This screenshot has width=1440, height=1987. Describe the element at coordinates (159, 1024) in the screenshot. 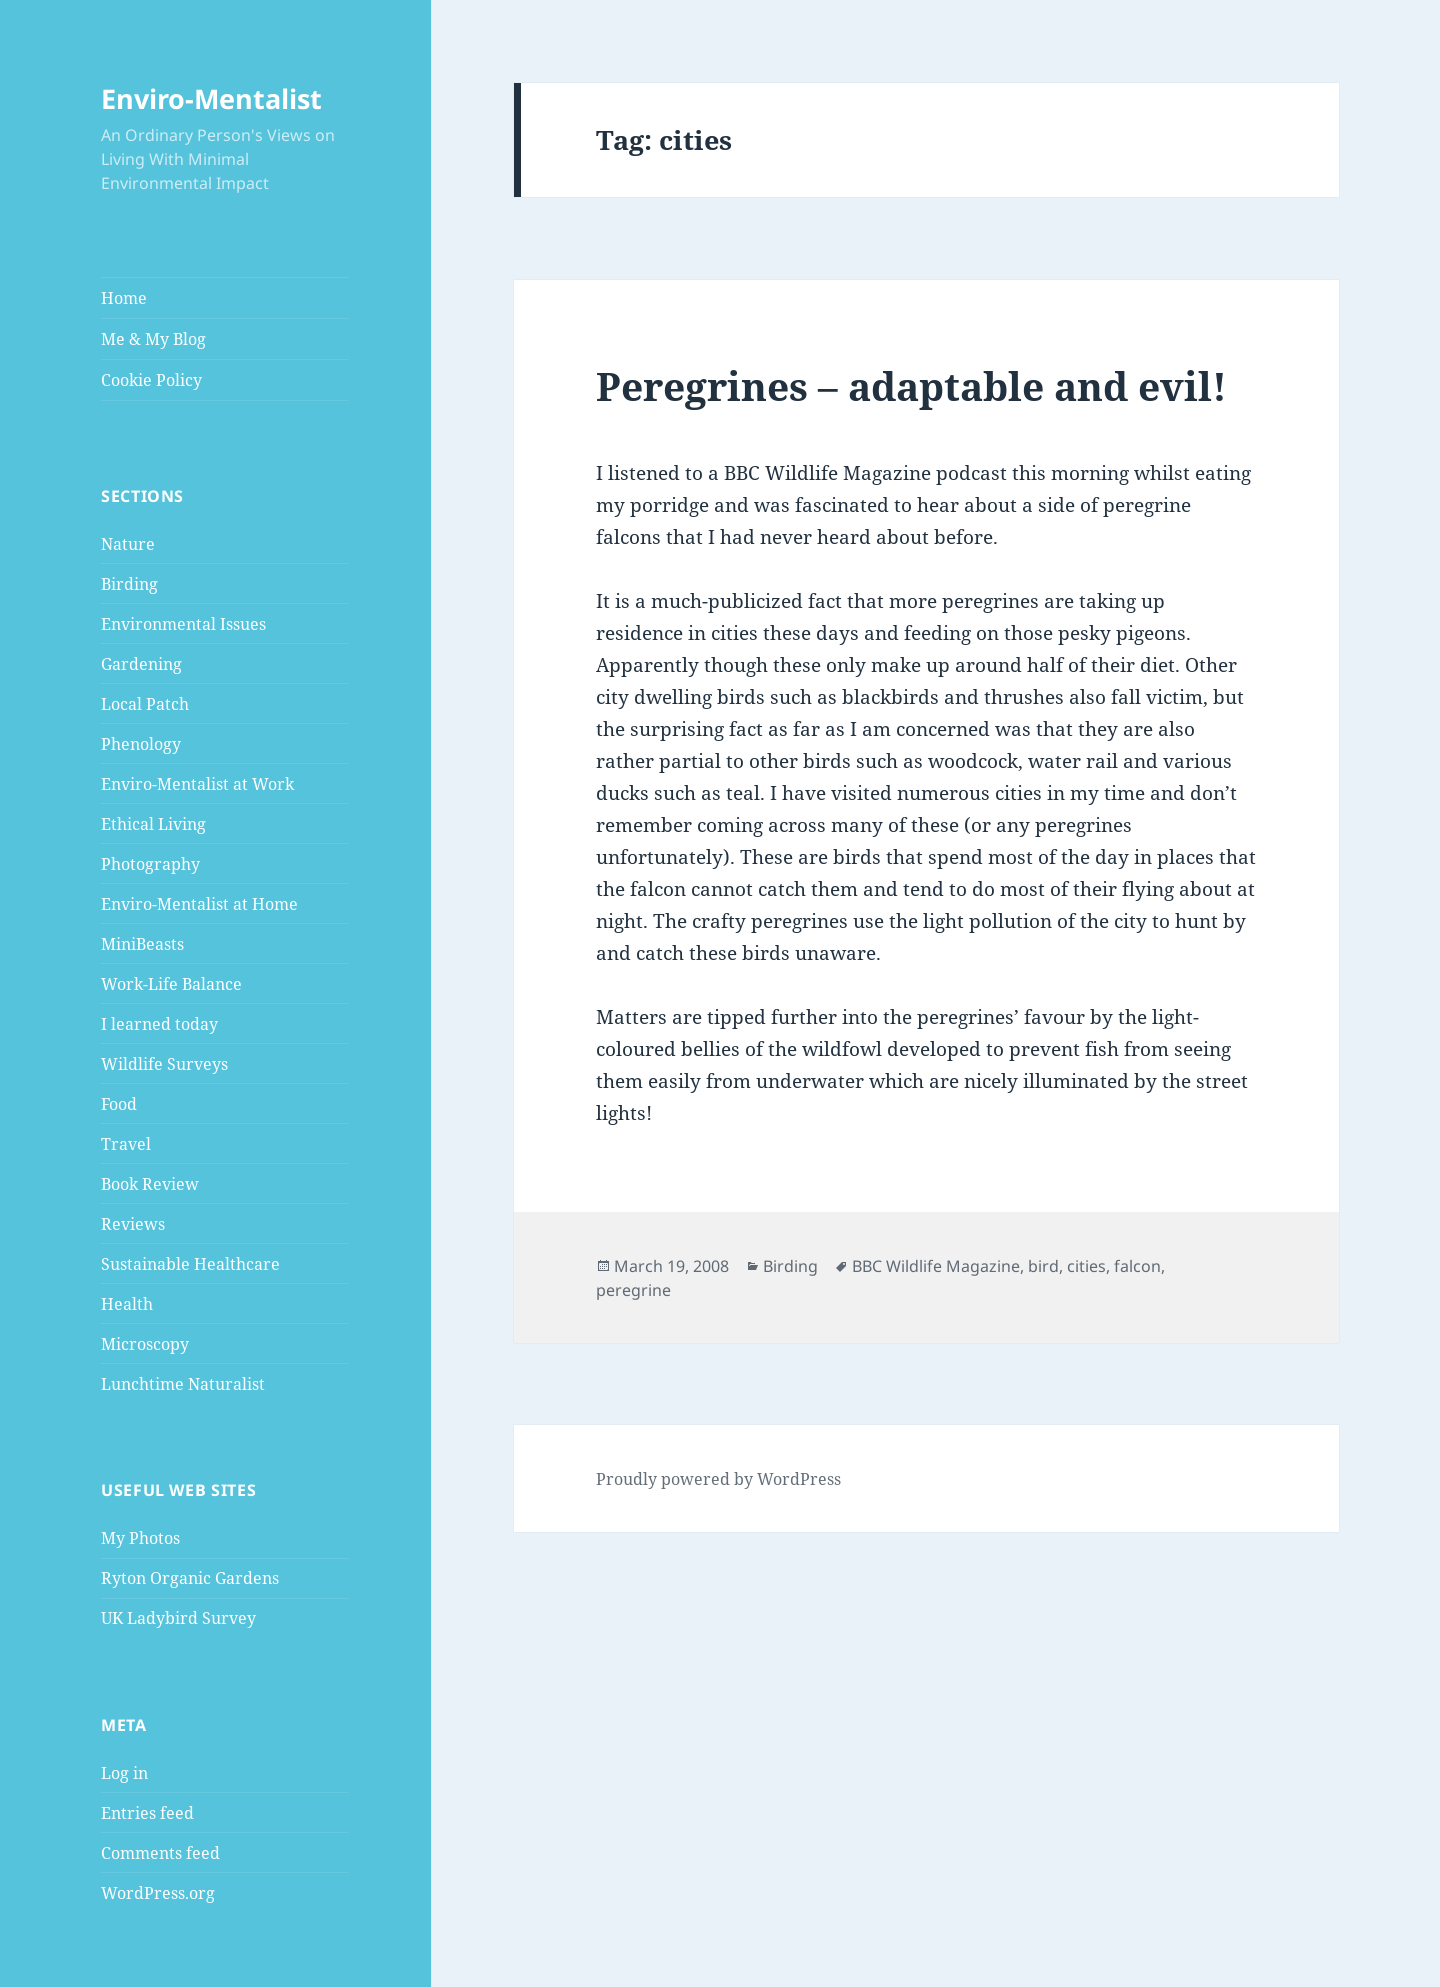

I see `I learned today` at that location.